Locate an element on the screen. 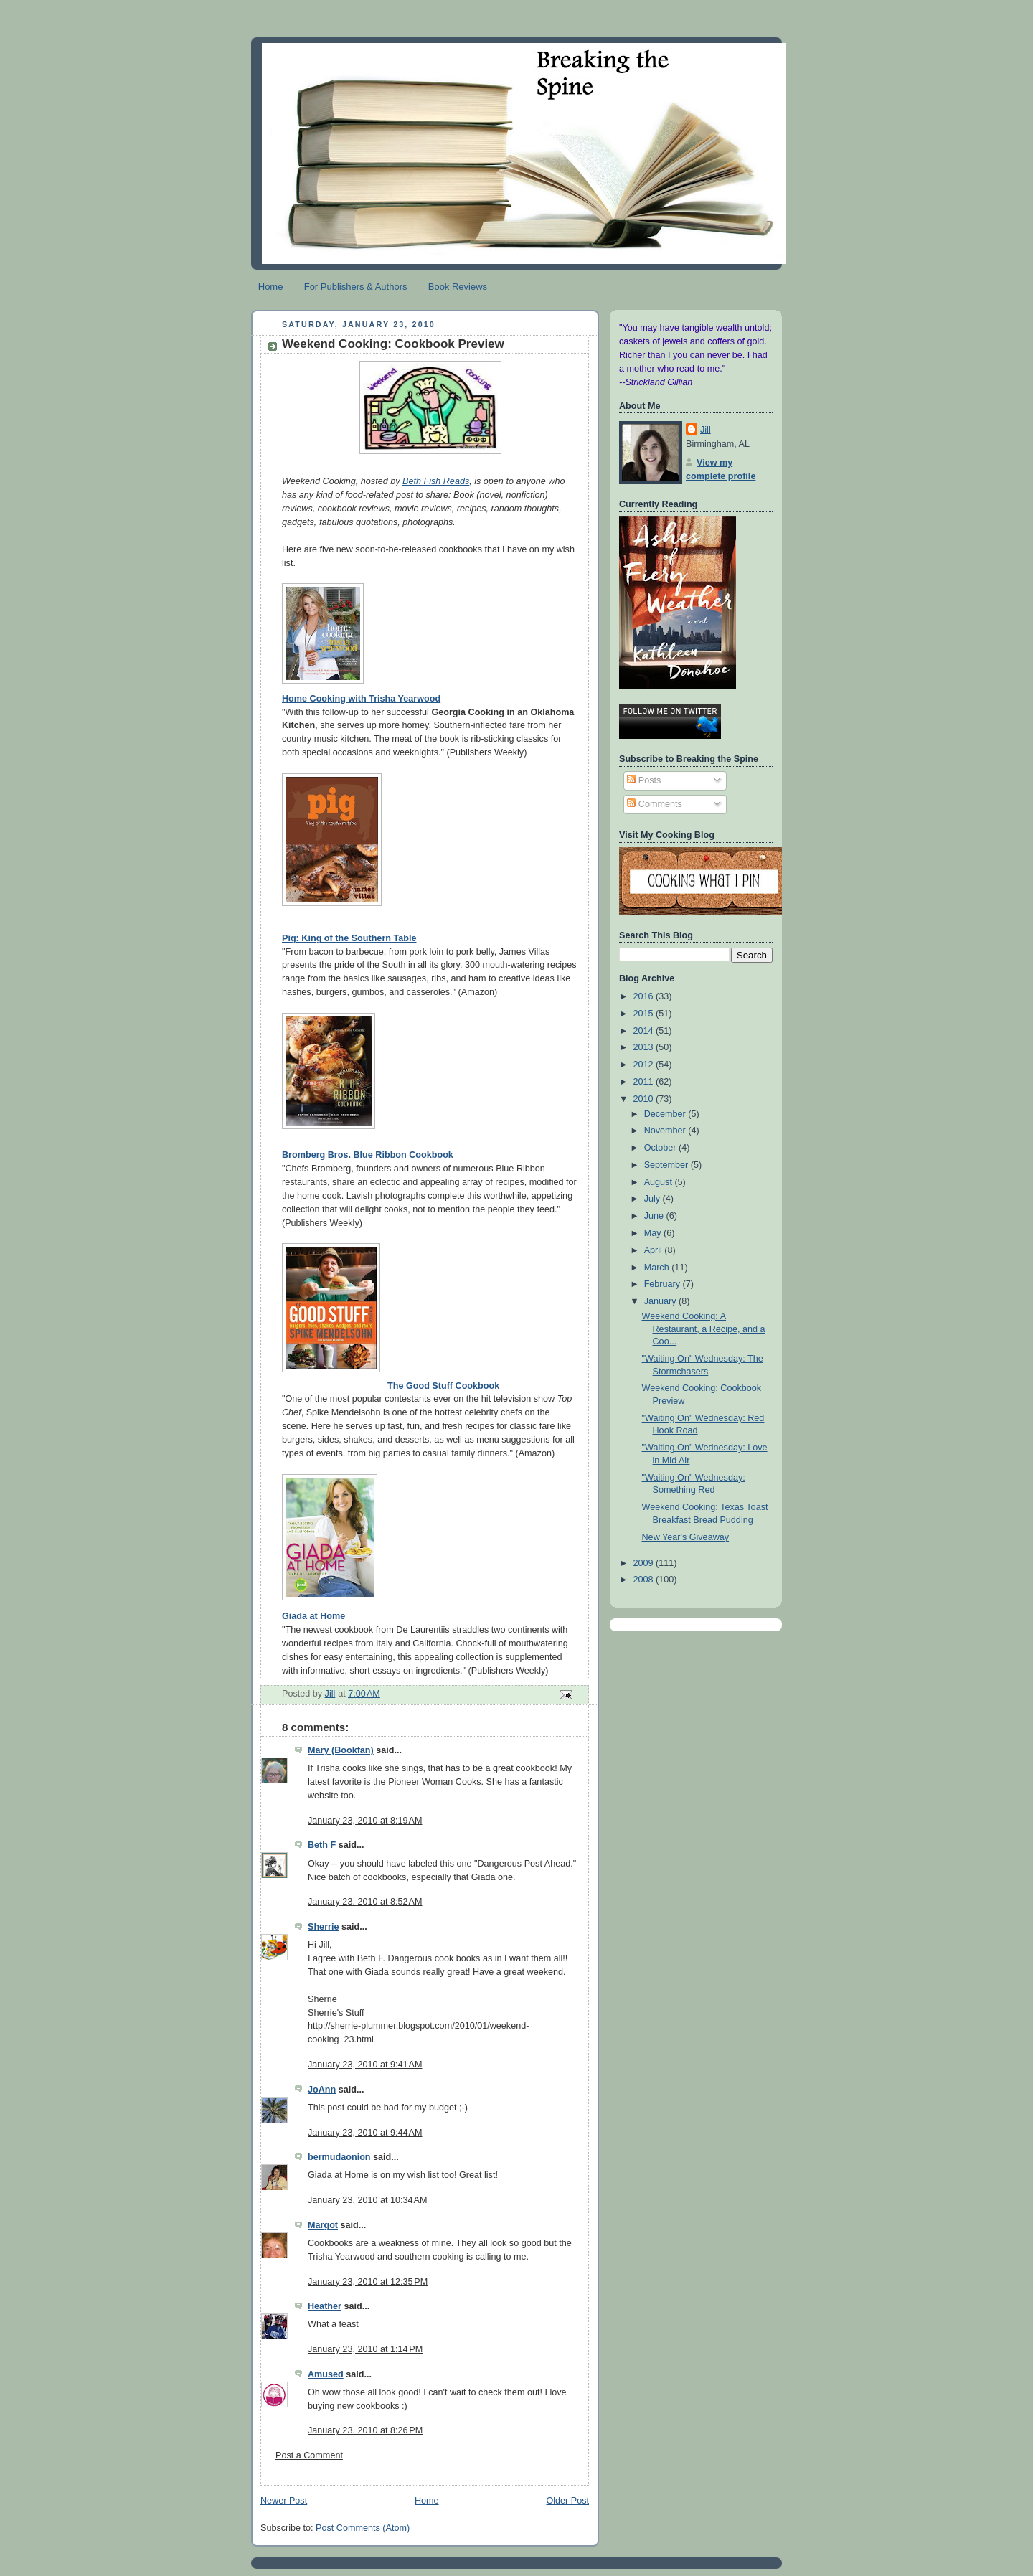  Book Reviews is located at coordinates (457, 286).